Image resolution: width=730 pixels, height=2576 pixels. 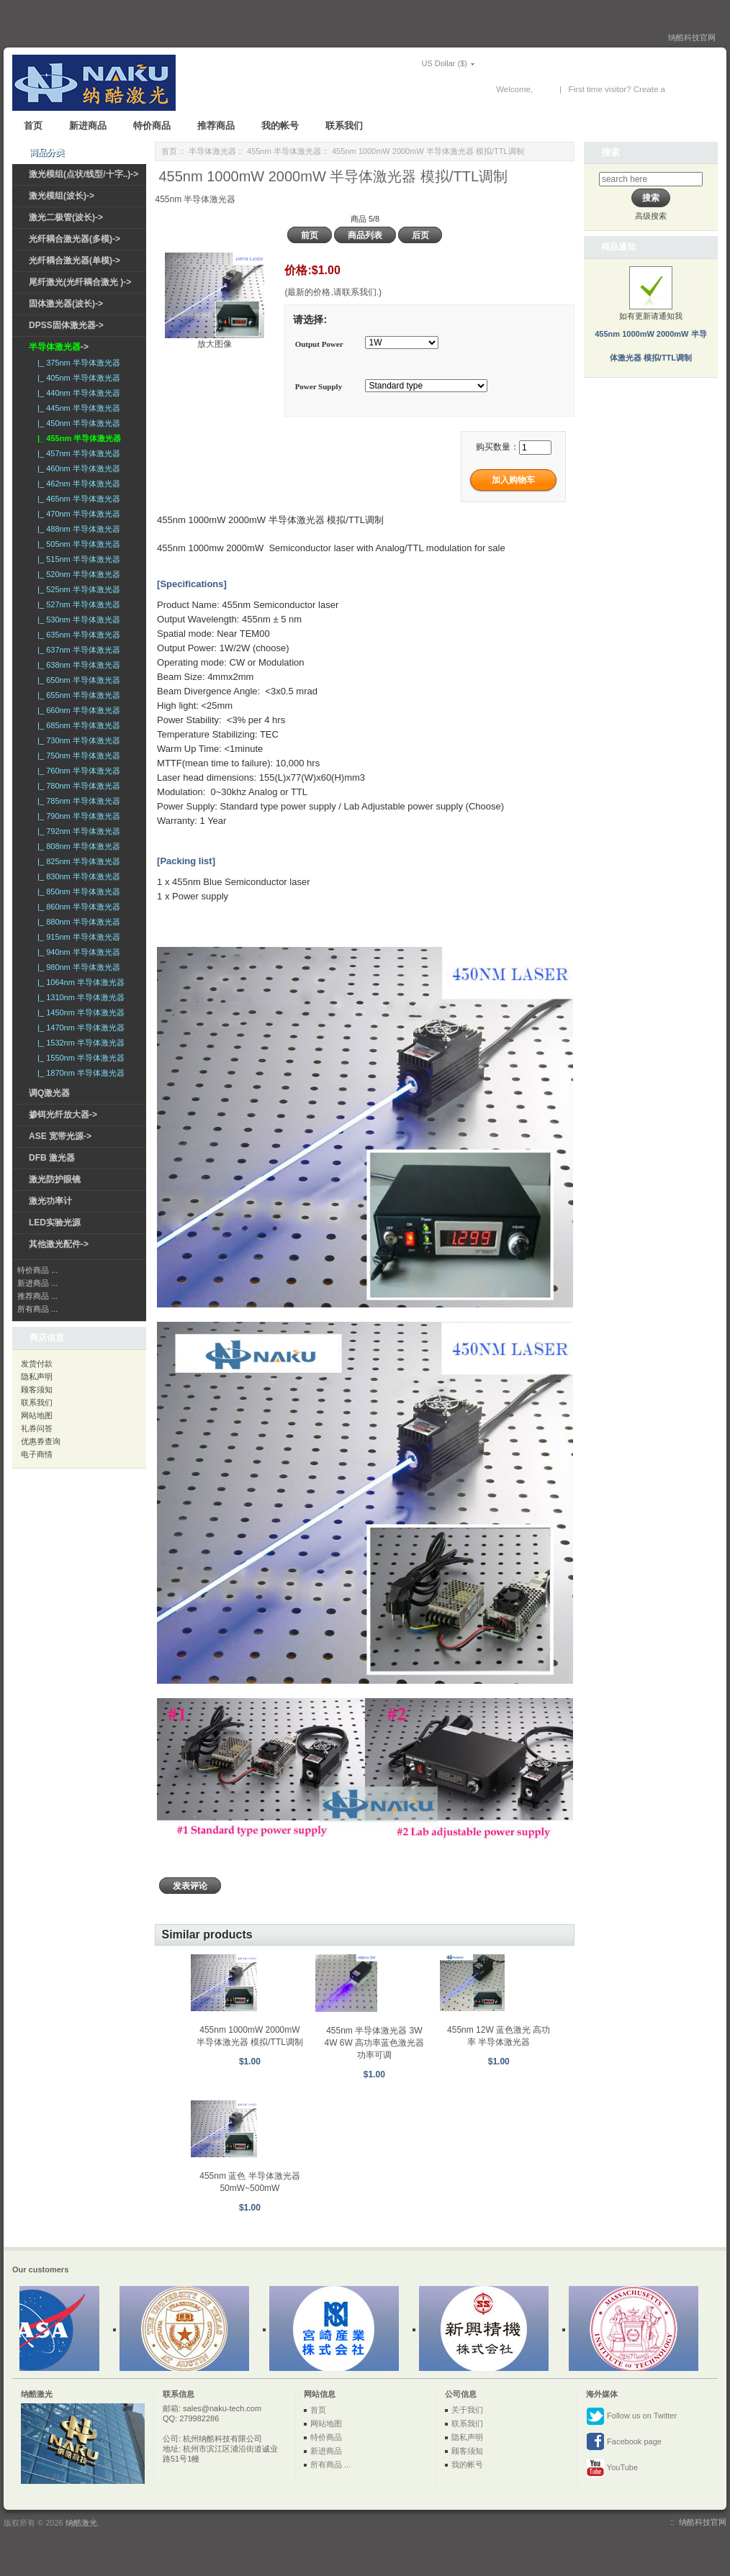 I want to click on |_ 527nm 半导体激光器, so click(x=76, y=604).